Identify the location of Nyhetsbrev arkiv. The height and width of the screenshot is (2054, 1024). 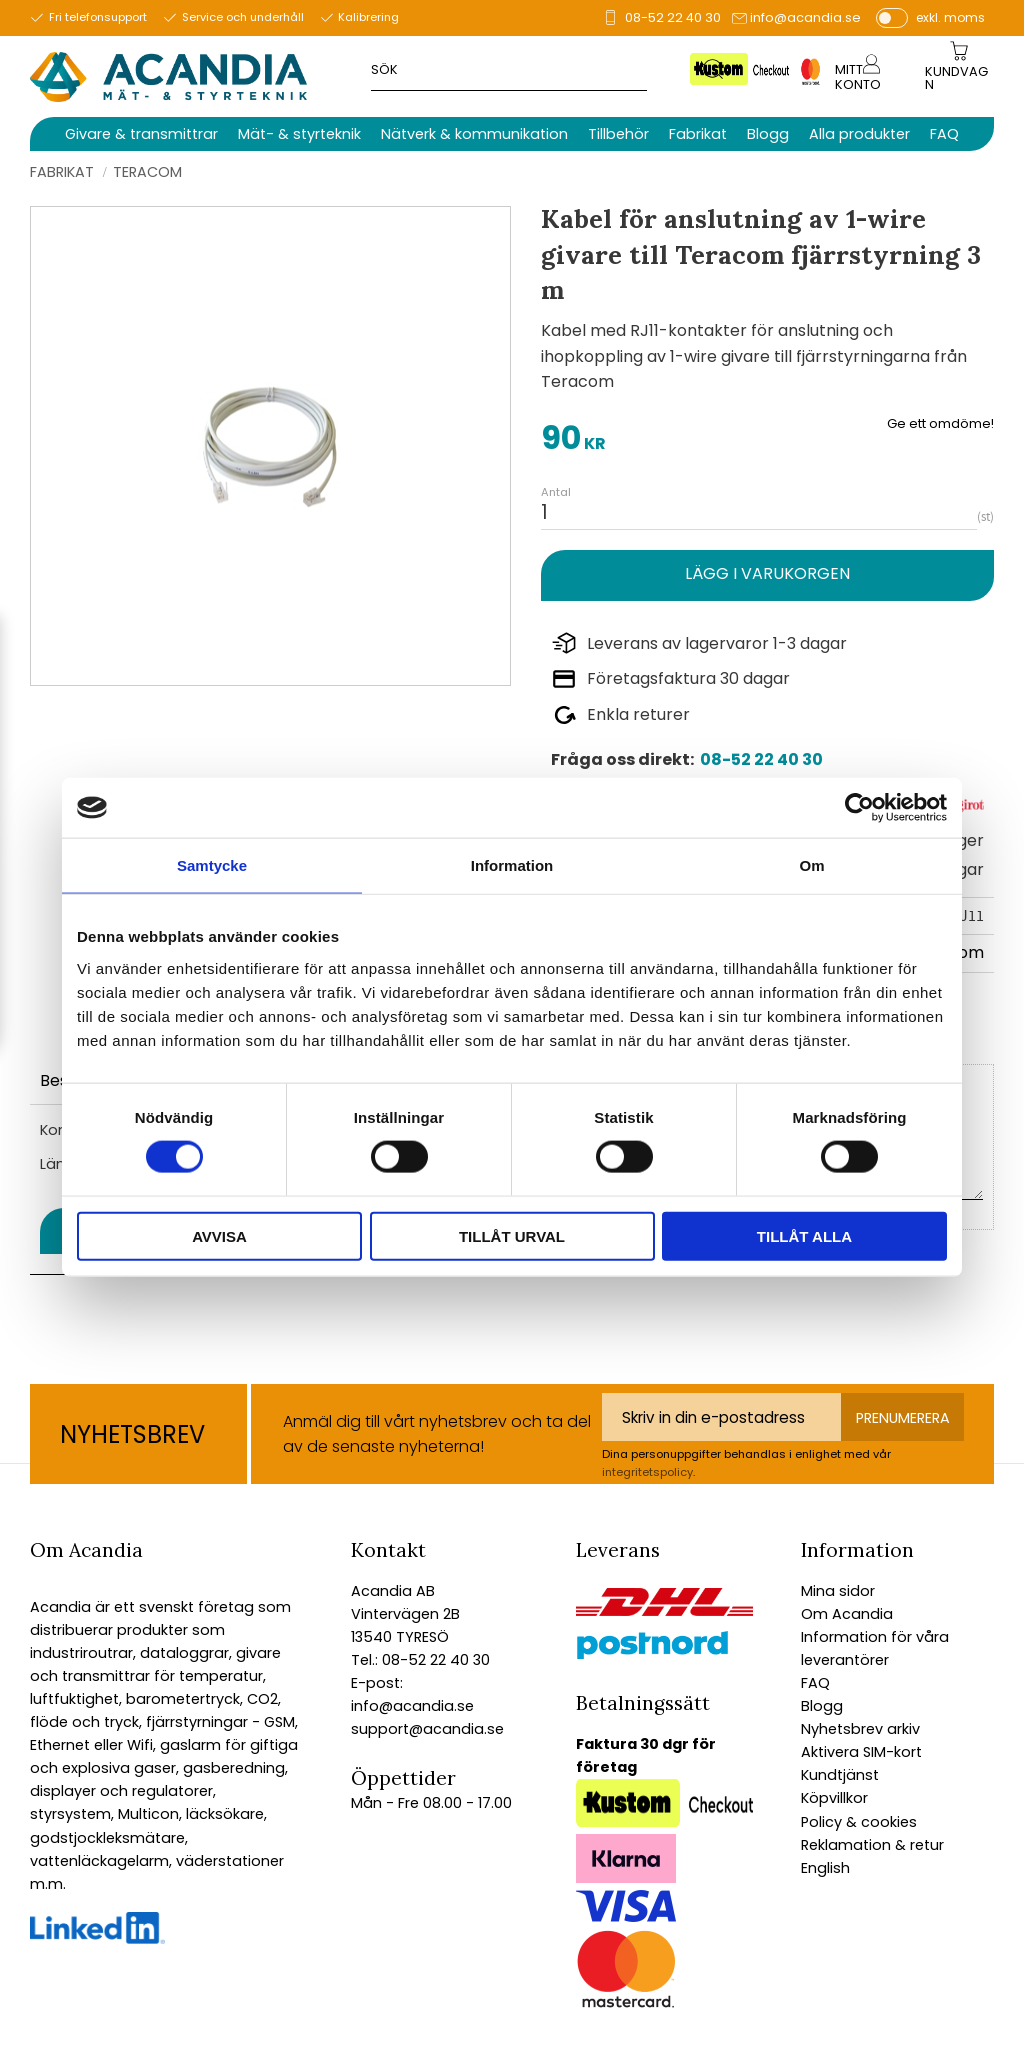
(860, 1729).